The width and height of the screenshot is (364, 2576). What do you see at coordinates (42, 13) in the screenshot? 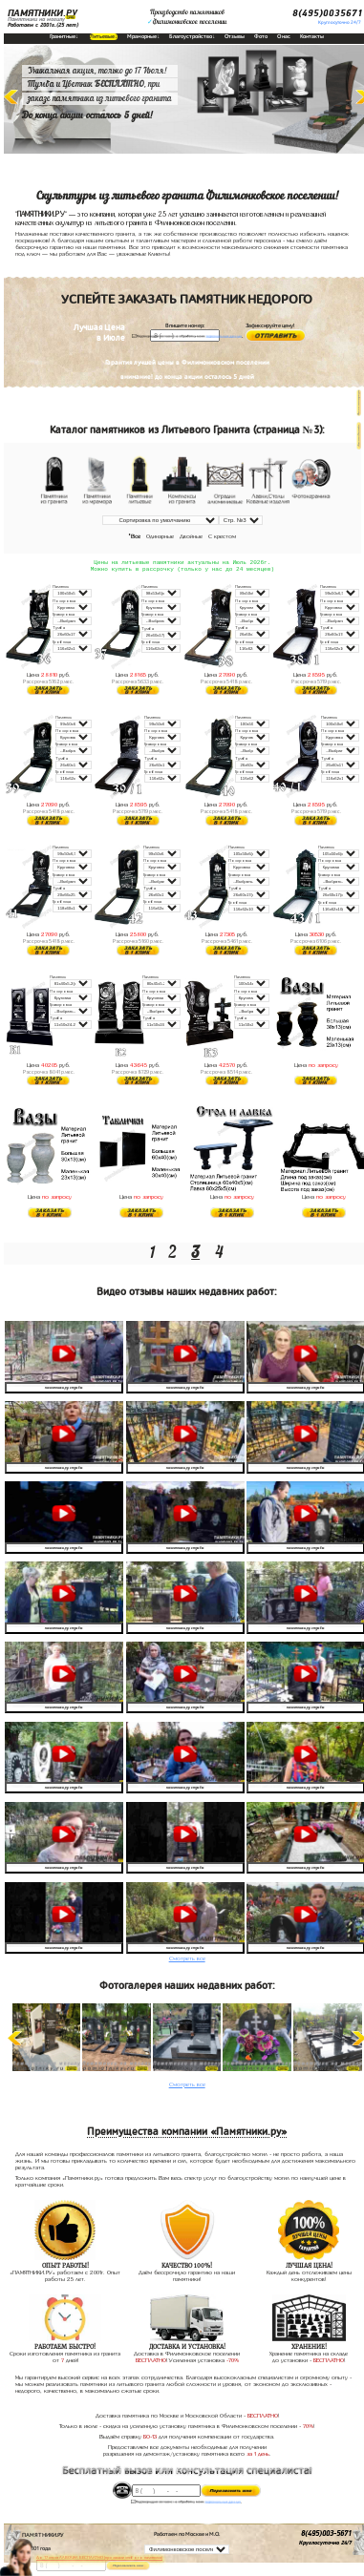
I see `ПАМЯТНИКИ.РУ` at bounding box center [42, 13].